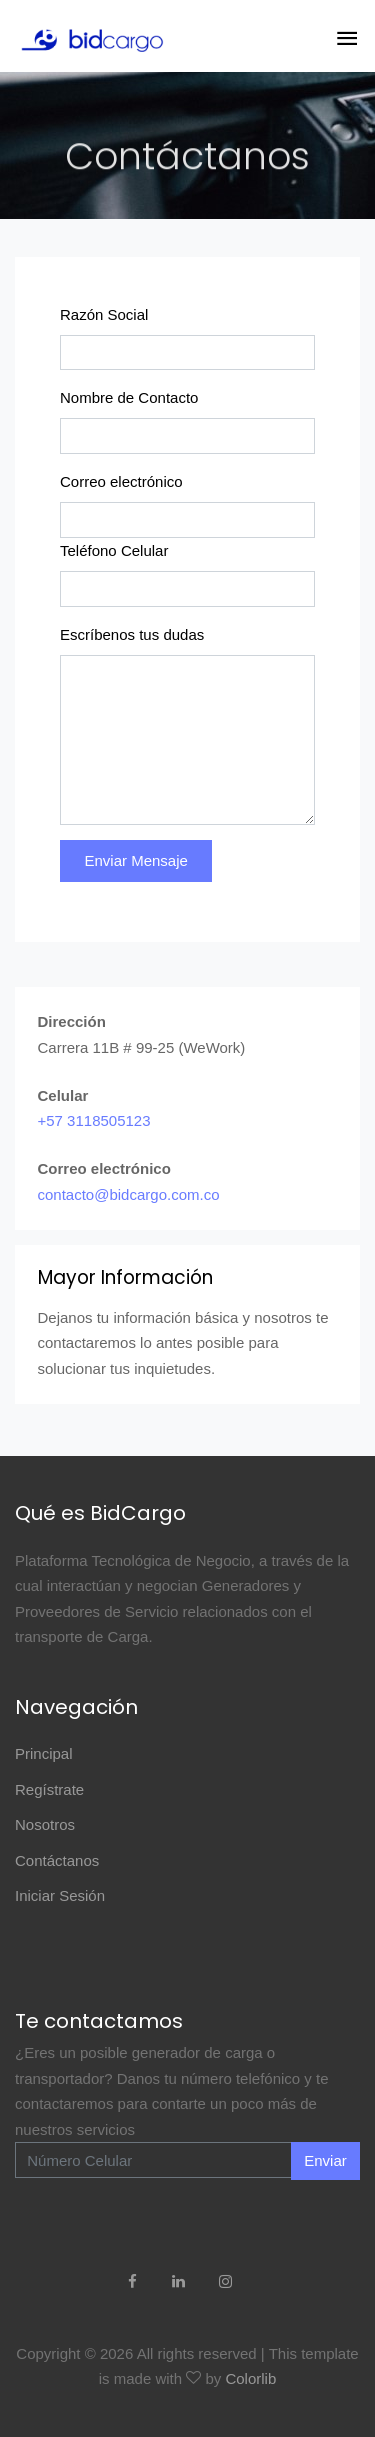 The height and width of the screenshot is (2437, 375). I want to click on [Enter Email], so click(153, 2160).